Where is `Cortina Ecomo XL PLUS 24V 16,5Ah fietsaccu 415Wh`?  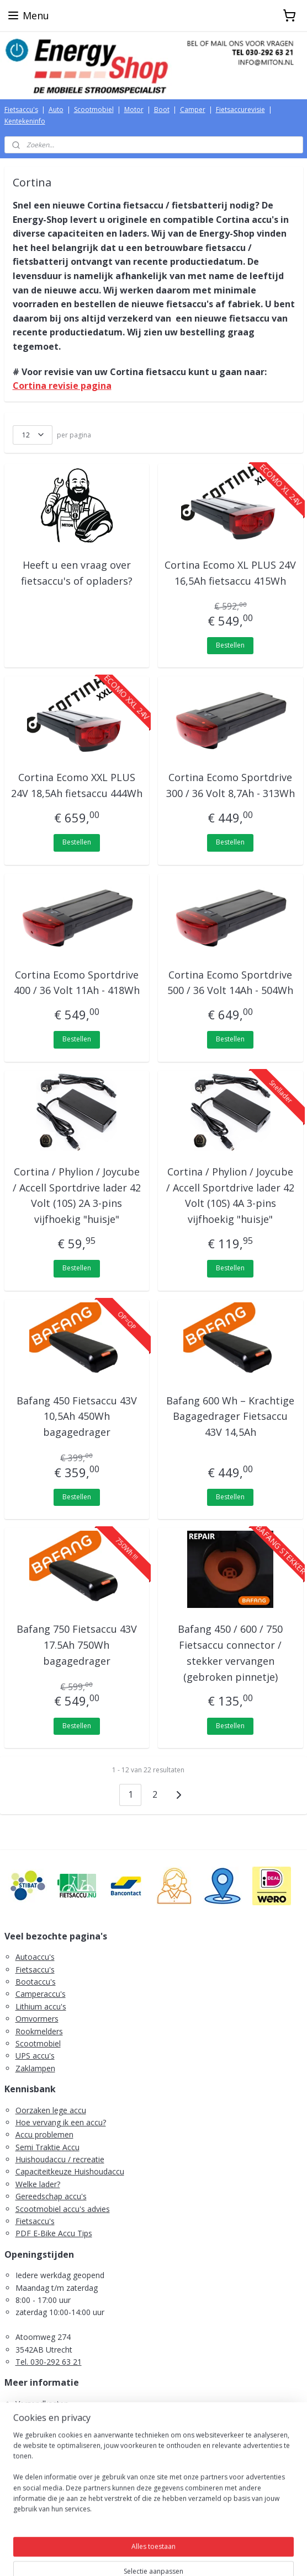 Cortina Ecomo XL PLUS 24V 16,5Ah fietsaccu 415Wh is located at coordinates (230, 572).